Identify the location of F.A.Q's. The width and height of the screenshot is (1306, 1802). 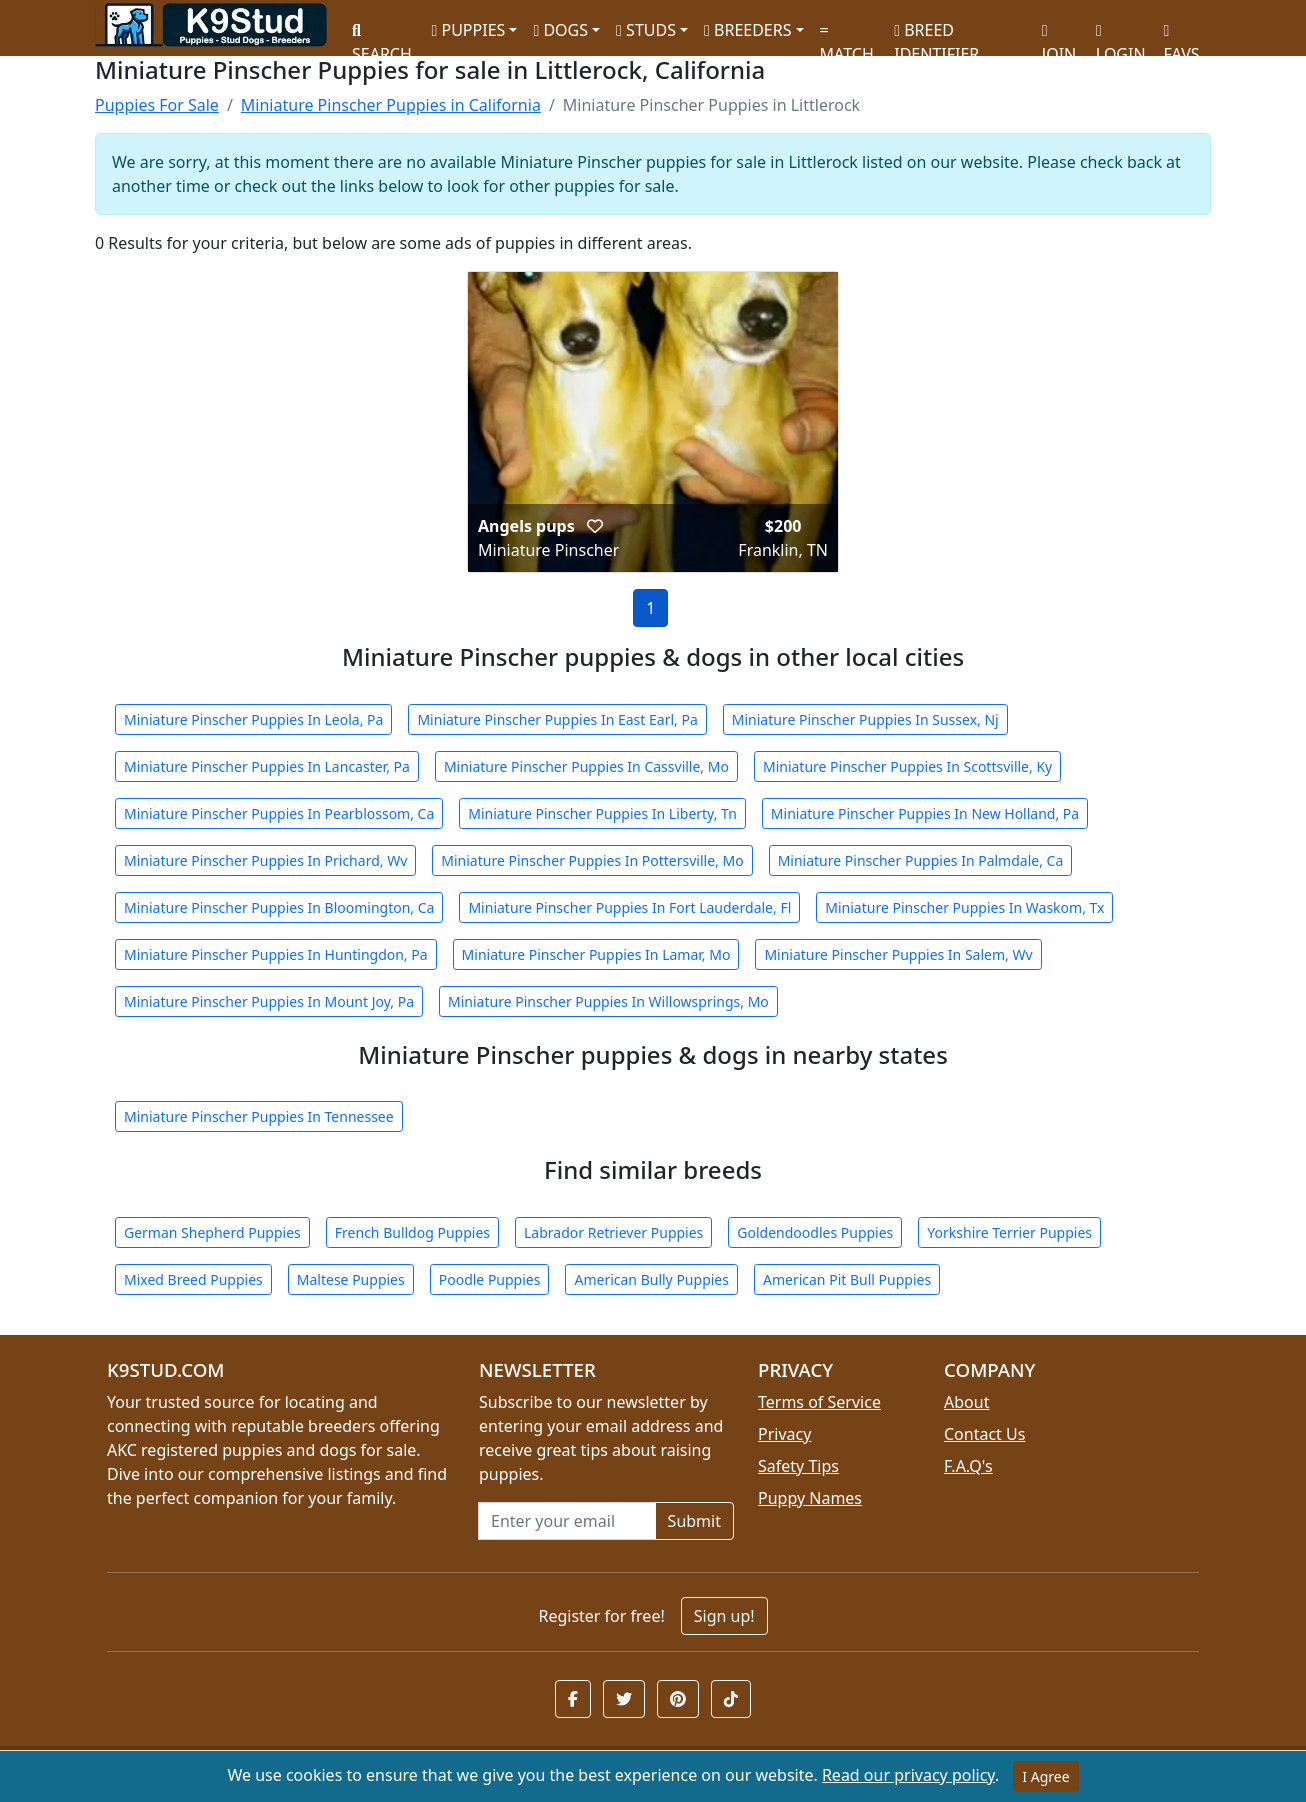
(968, 1466).